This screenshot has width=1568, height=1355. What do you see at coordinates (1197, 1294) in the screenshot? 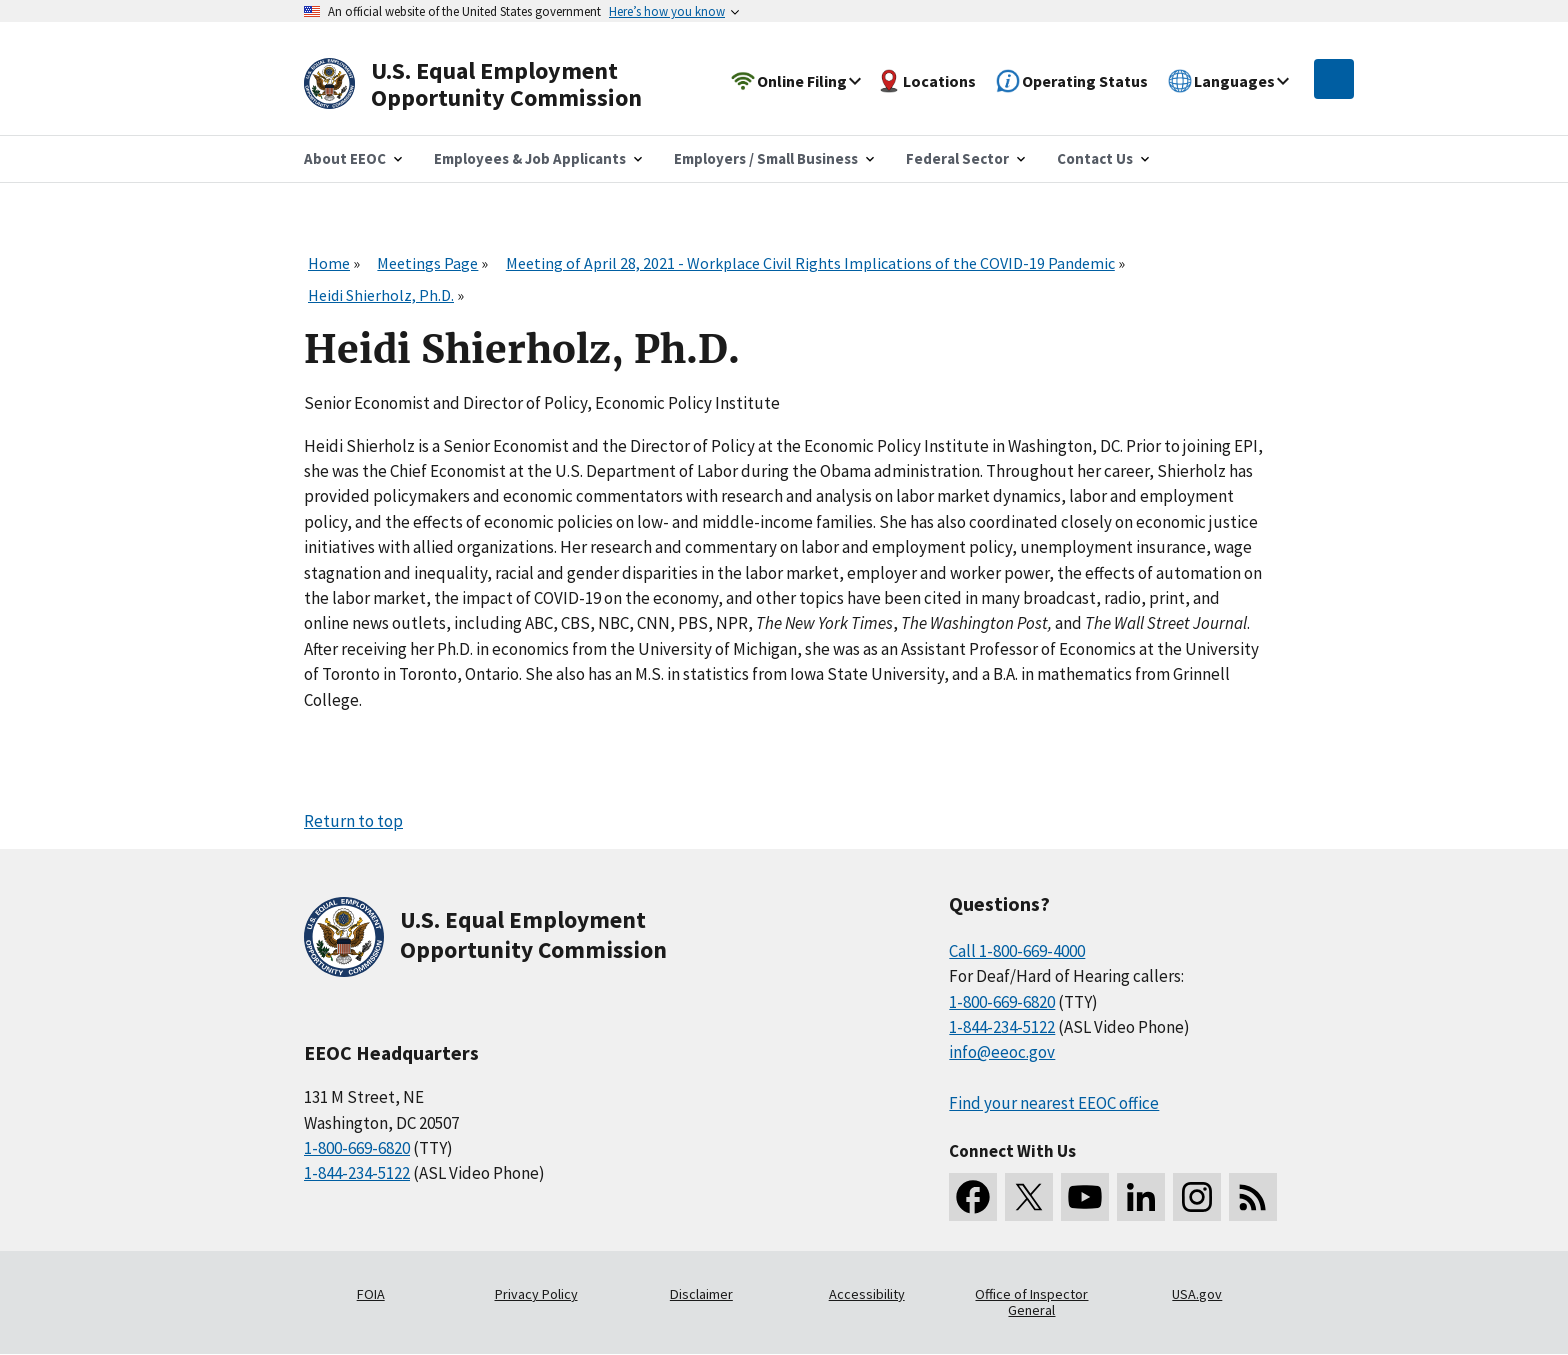
I see `USA.gov` at bounding box center [1197, 1294].